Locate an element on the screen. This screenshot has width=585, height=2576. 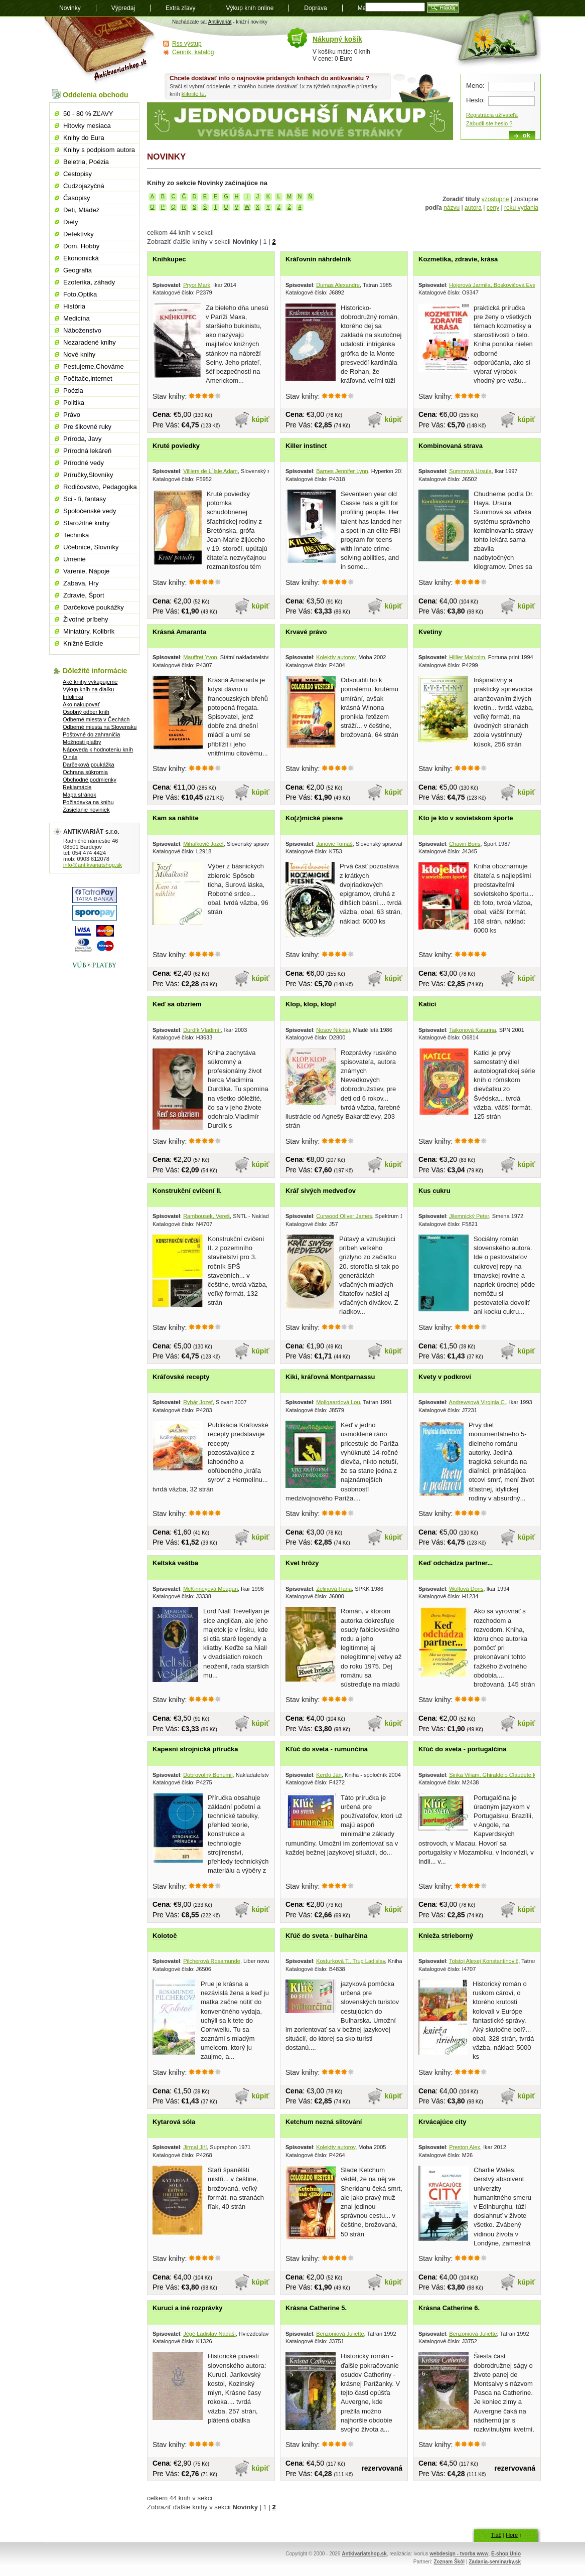
Krásna Catherine 5. is located at coordinates (316, 2308).